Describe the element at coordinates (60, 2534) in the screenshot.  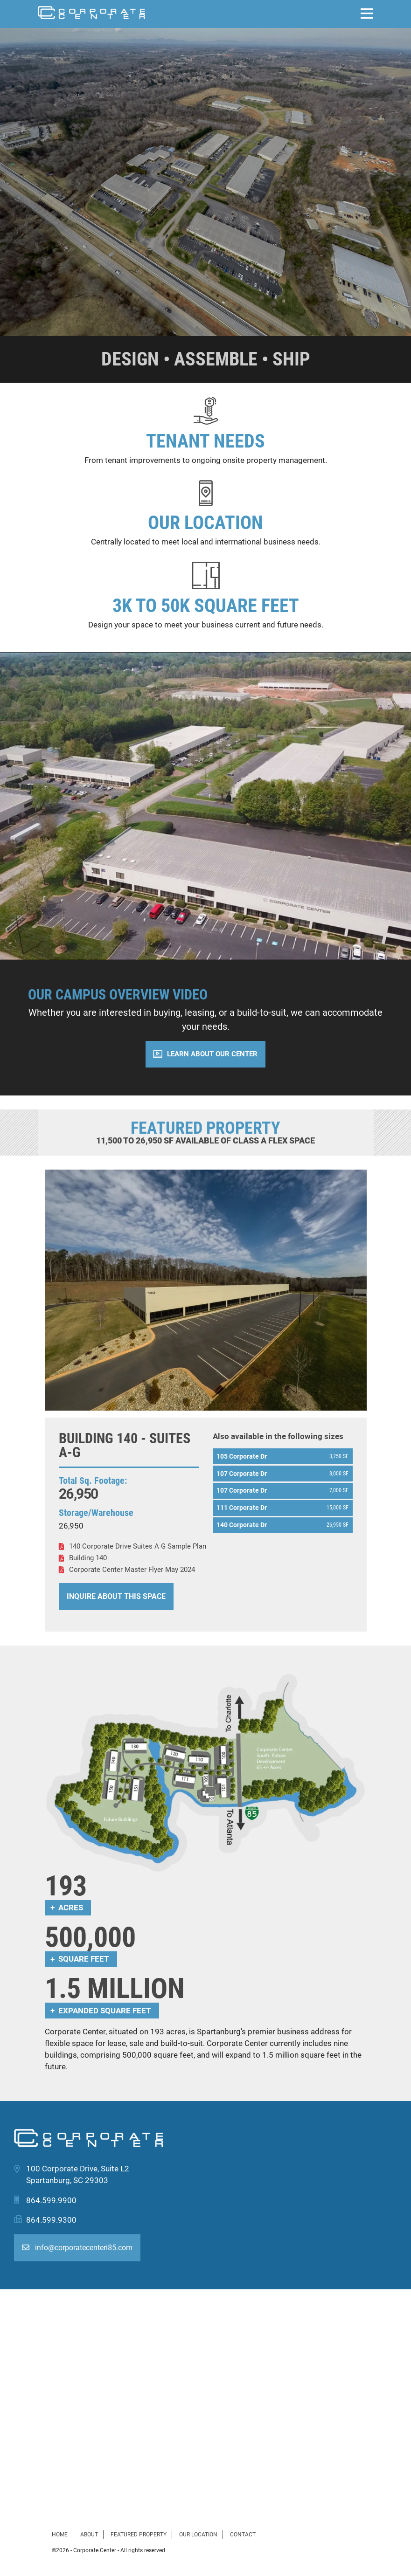
I see `Home` at that location.